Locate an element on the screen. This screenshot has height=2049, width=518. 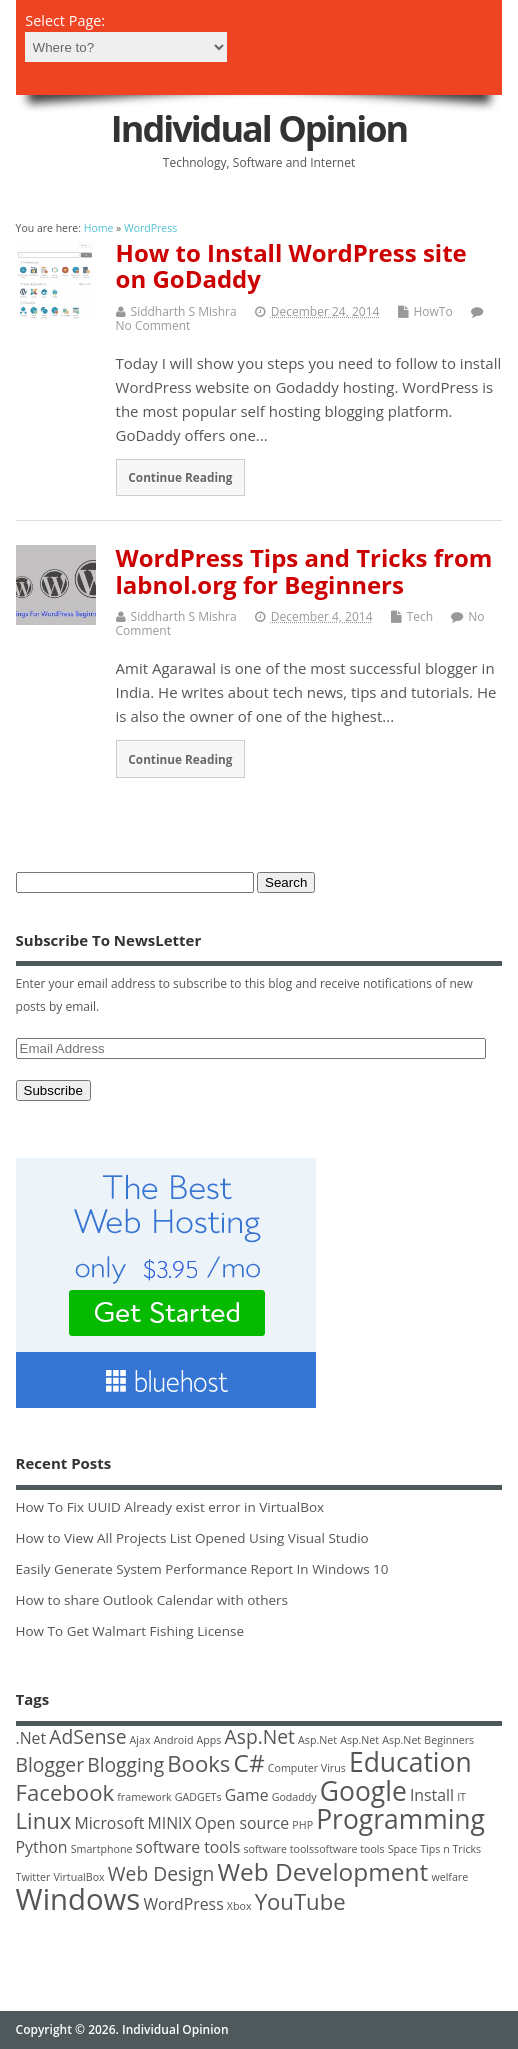
VirtualBox [VirtualBox (1 item)] is located at coordinates (78, 1877).